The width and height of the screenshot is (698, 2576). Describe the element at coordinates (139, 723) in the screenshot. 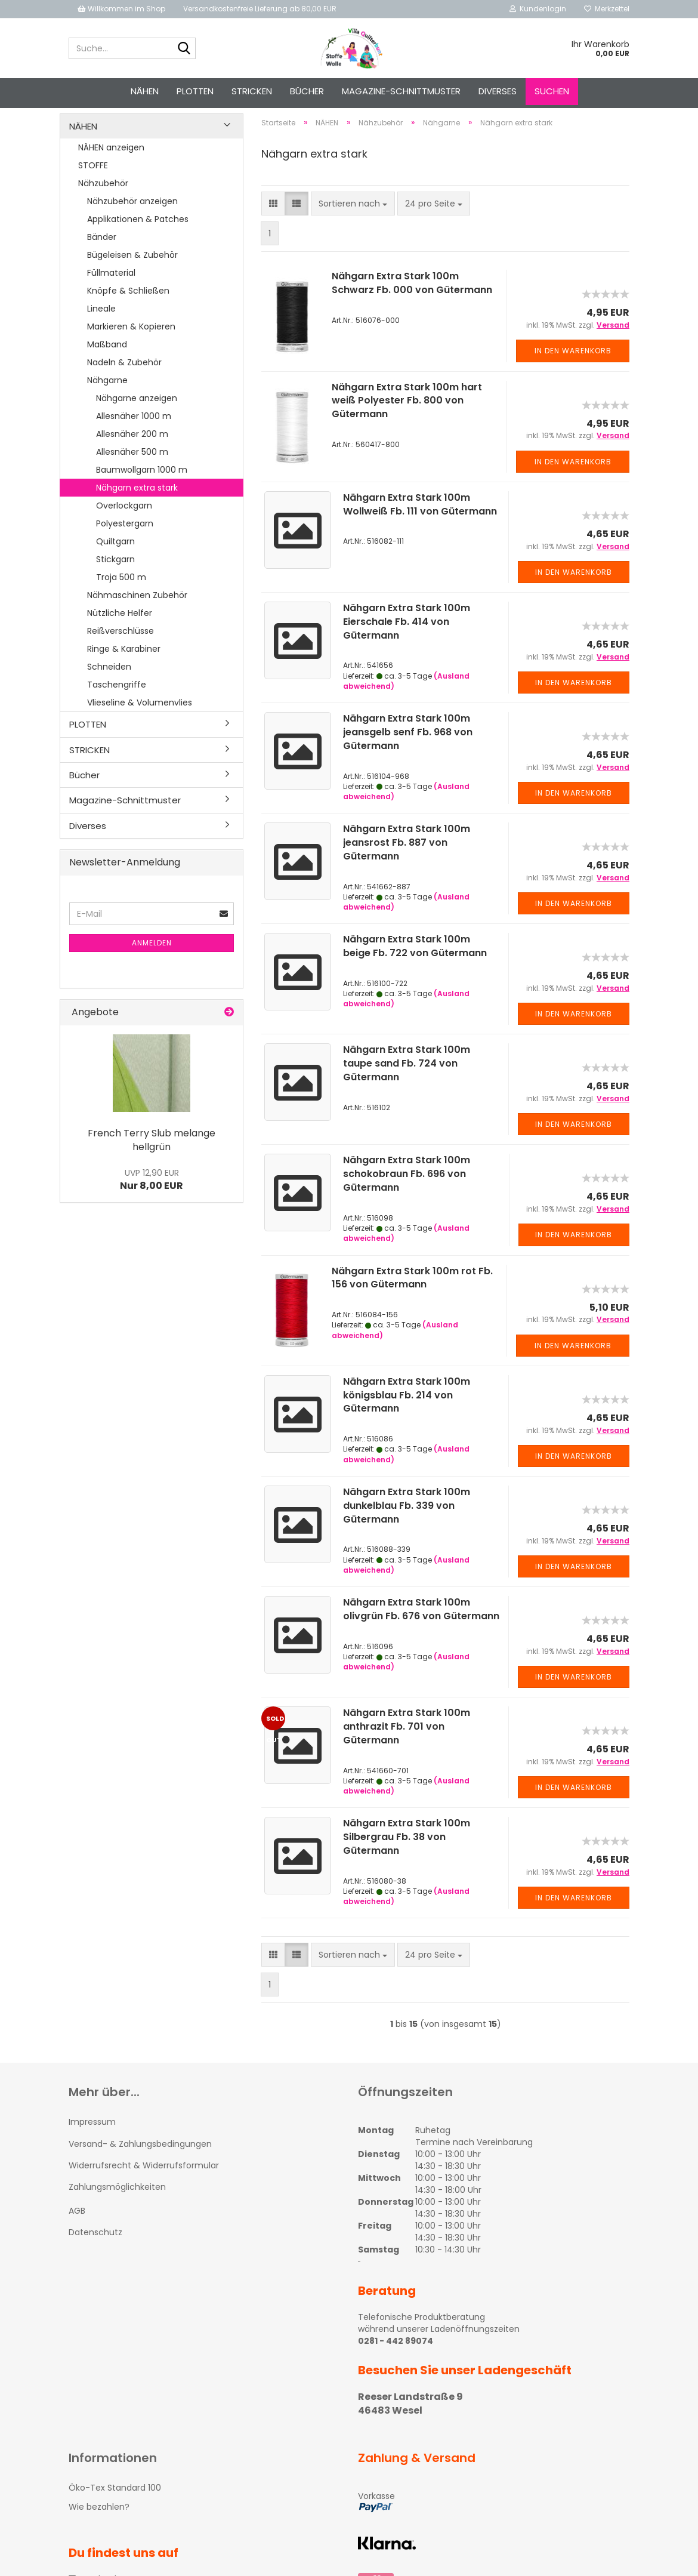

I see `Vlieseline & Volumenvlies` at that location.